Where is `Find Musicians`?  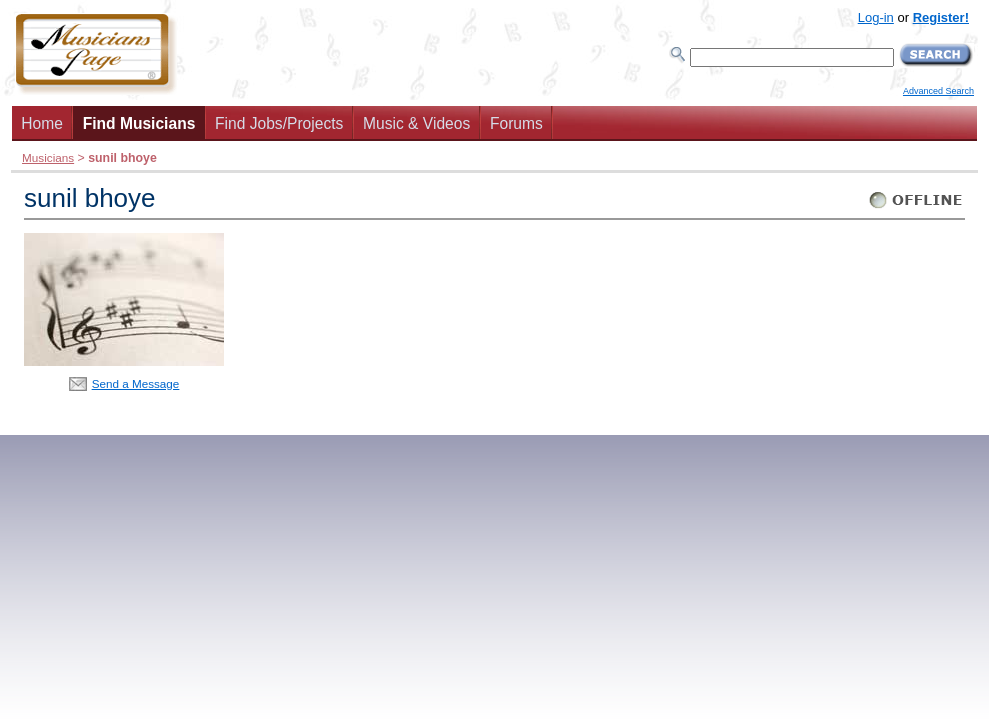 Find Musicians is located at coordinates (139, 123).